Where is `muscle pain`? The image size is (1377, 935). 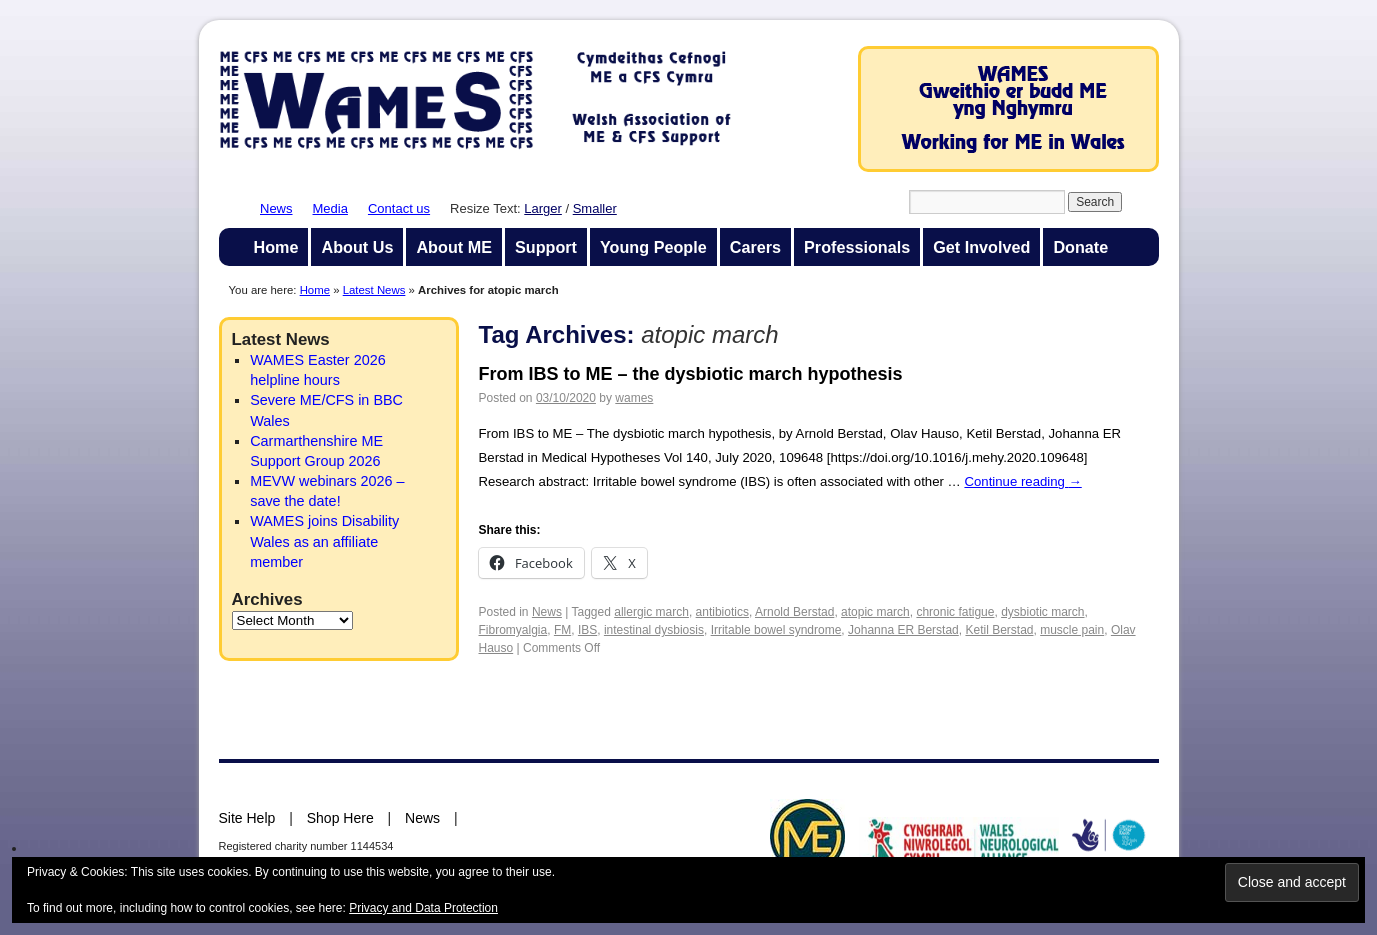
muscle pain is located at coordinates (1072, 630).